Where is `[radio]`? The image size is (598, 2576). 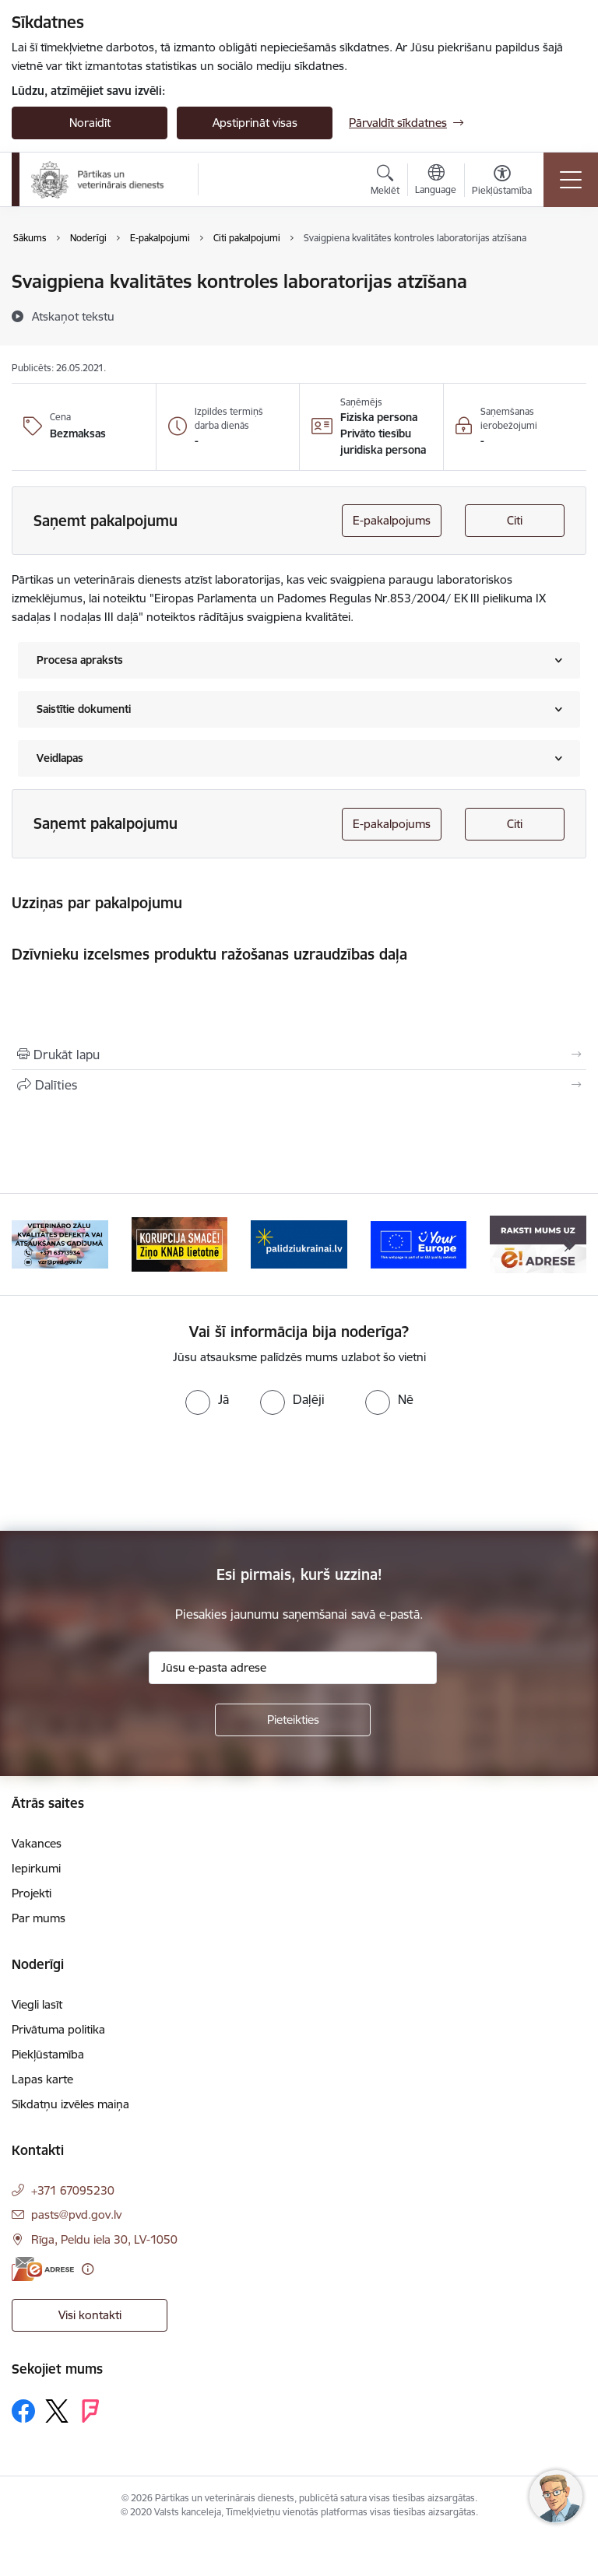 [radio] is located at coordinates (207, 1399).